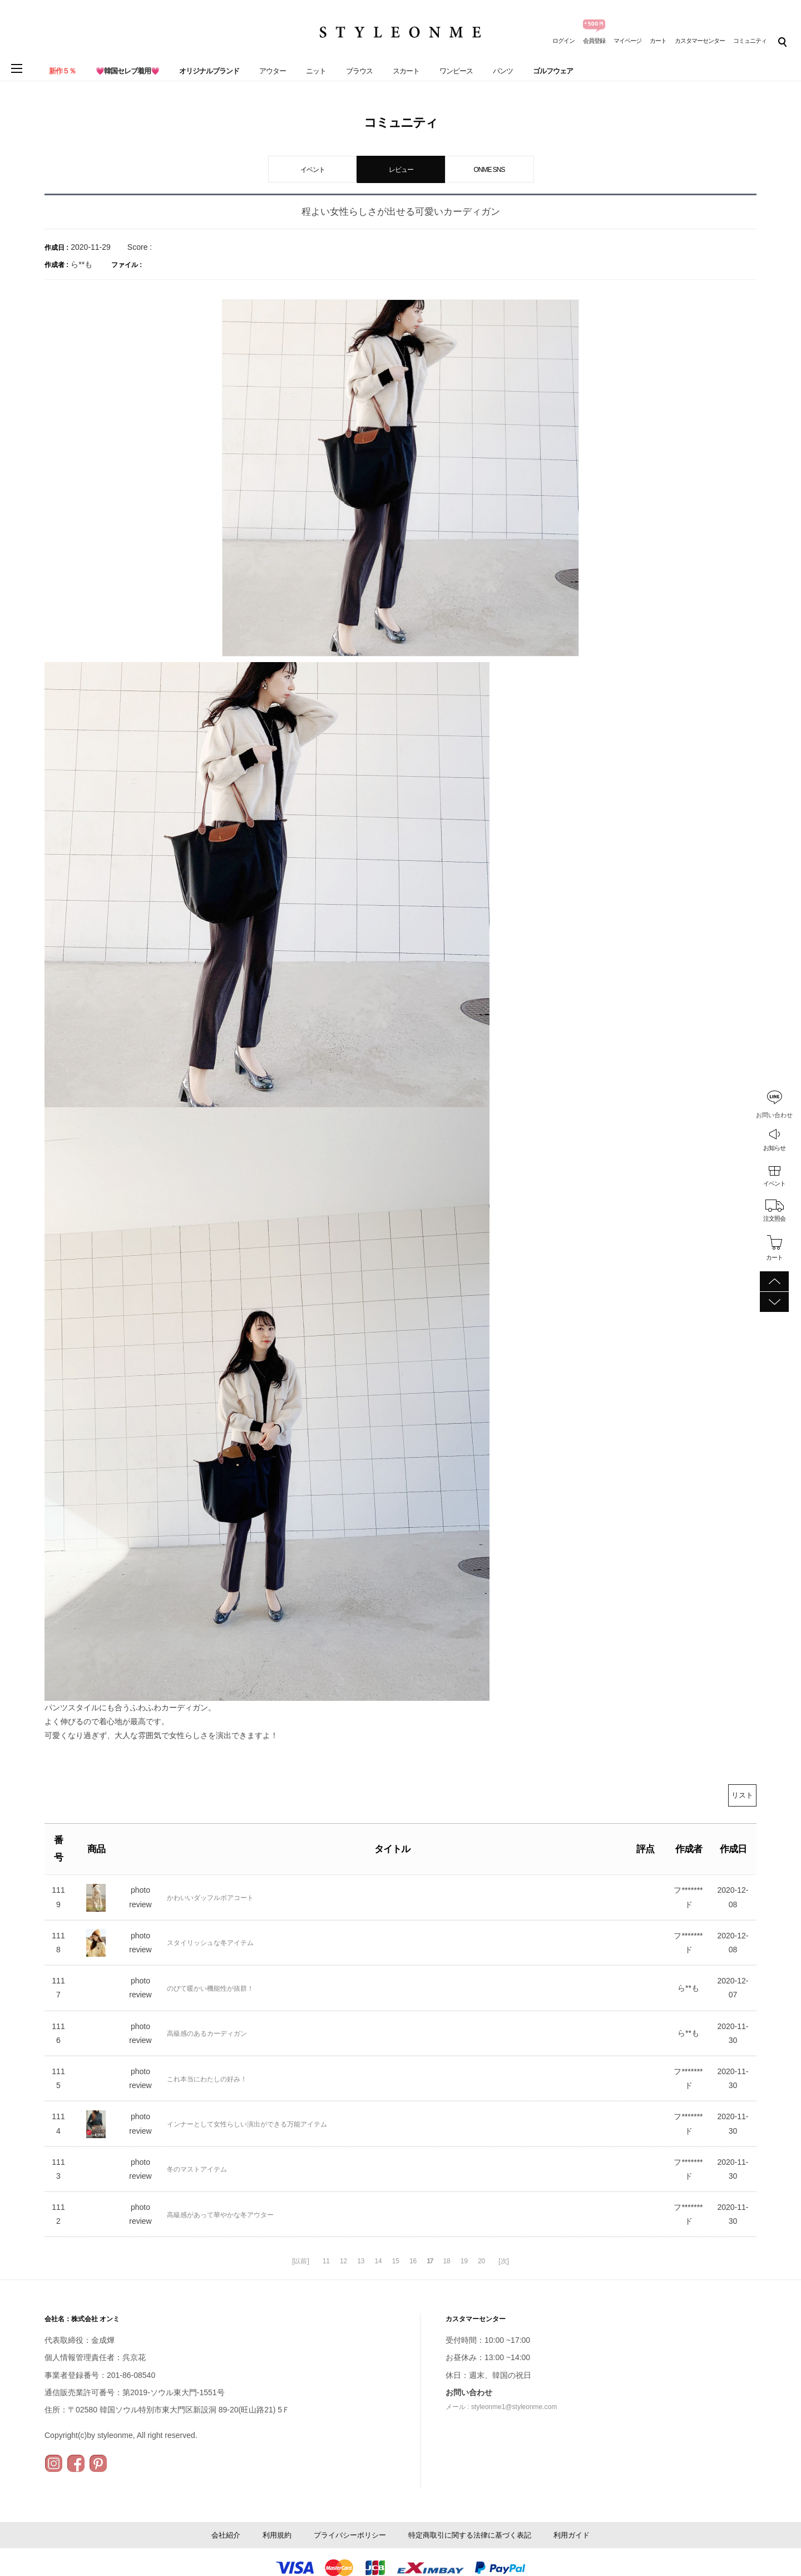 The height and width of the screenshot is (2576, 801). Describe the element at coordinates (326, 2261) in the screenshot. I see `11` at that location.